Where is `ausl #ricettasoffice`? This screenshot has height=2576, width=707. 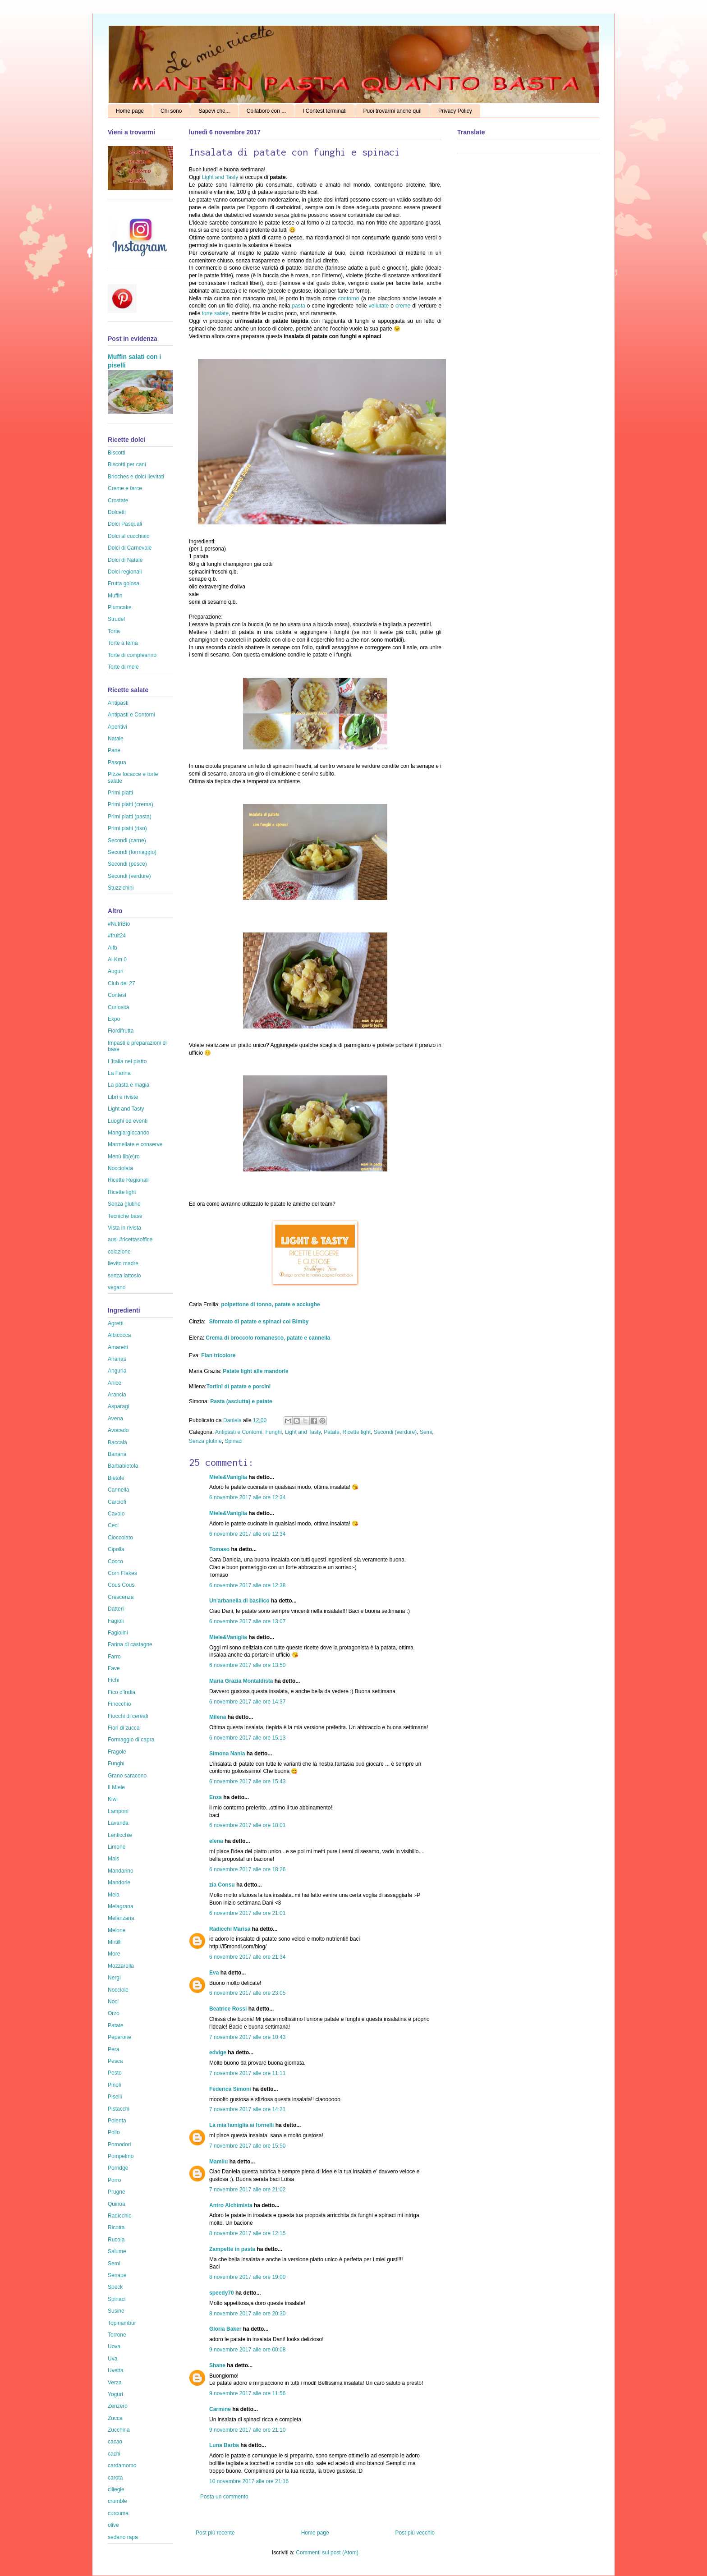
ausl #ricettasoffice is located at coordinates (130, 1239).